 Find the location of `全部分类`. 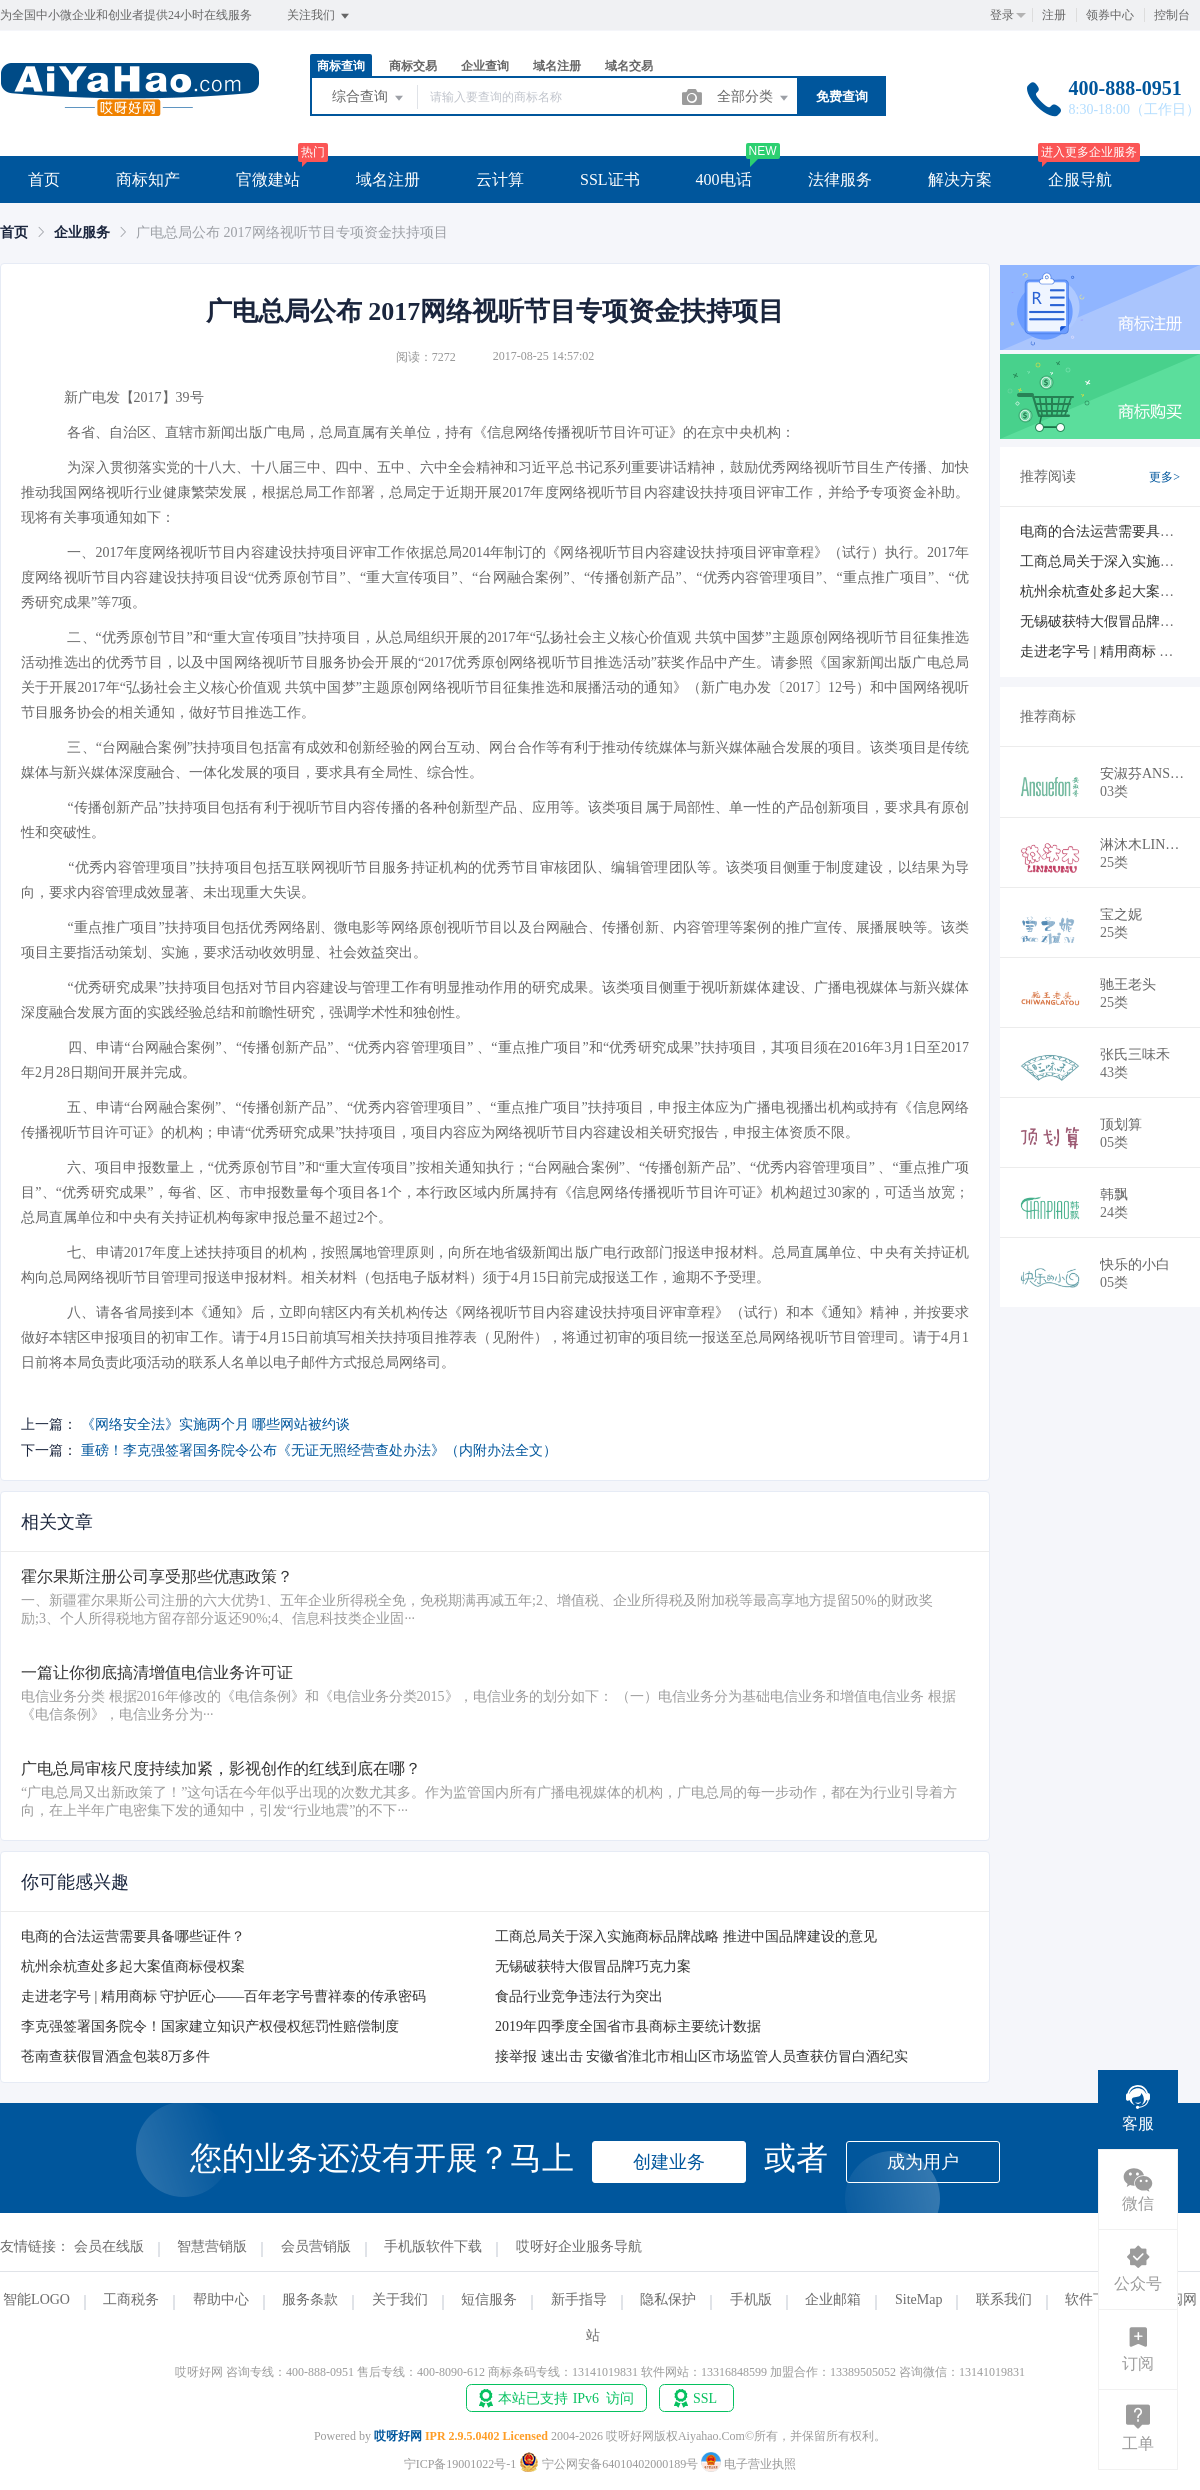

全部分类 is located at coordinates (754, 98).